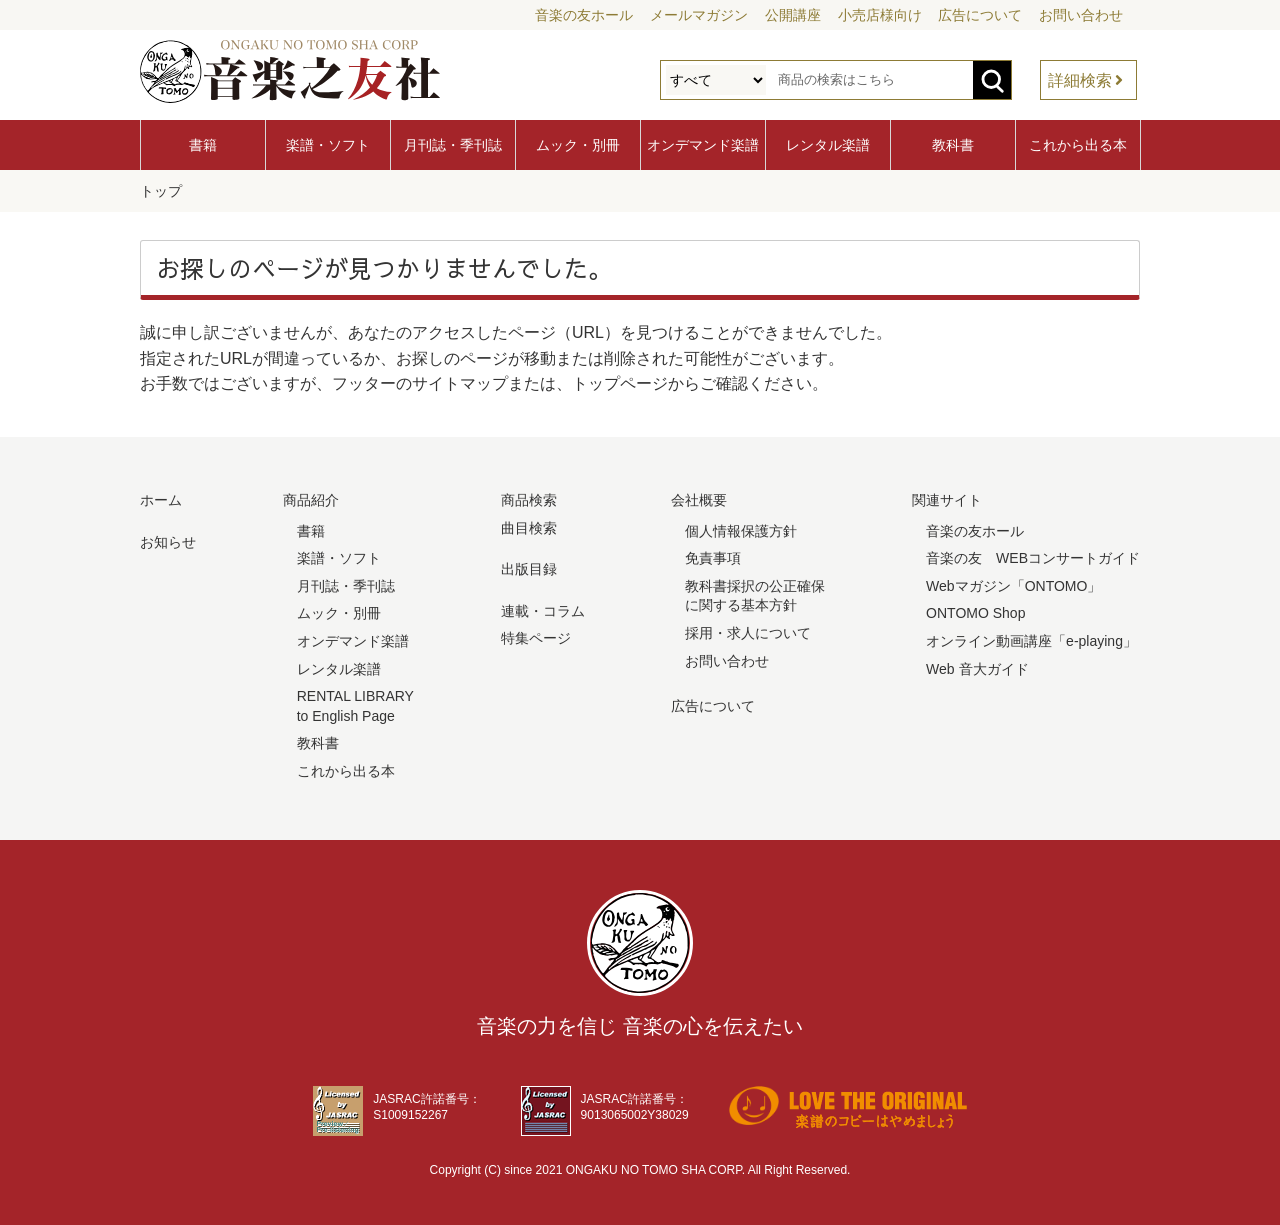 The width and height of the screenshot is (1280, 1225). Describe the element at coordinates (741, 530) in the screenshot. I see `個人情報保護方針` at that location.